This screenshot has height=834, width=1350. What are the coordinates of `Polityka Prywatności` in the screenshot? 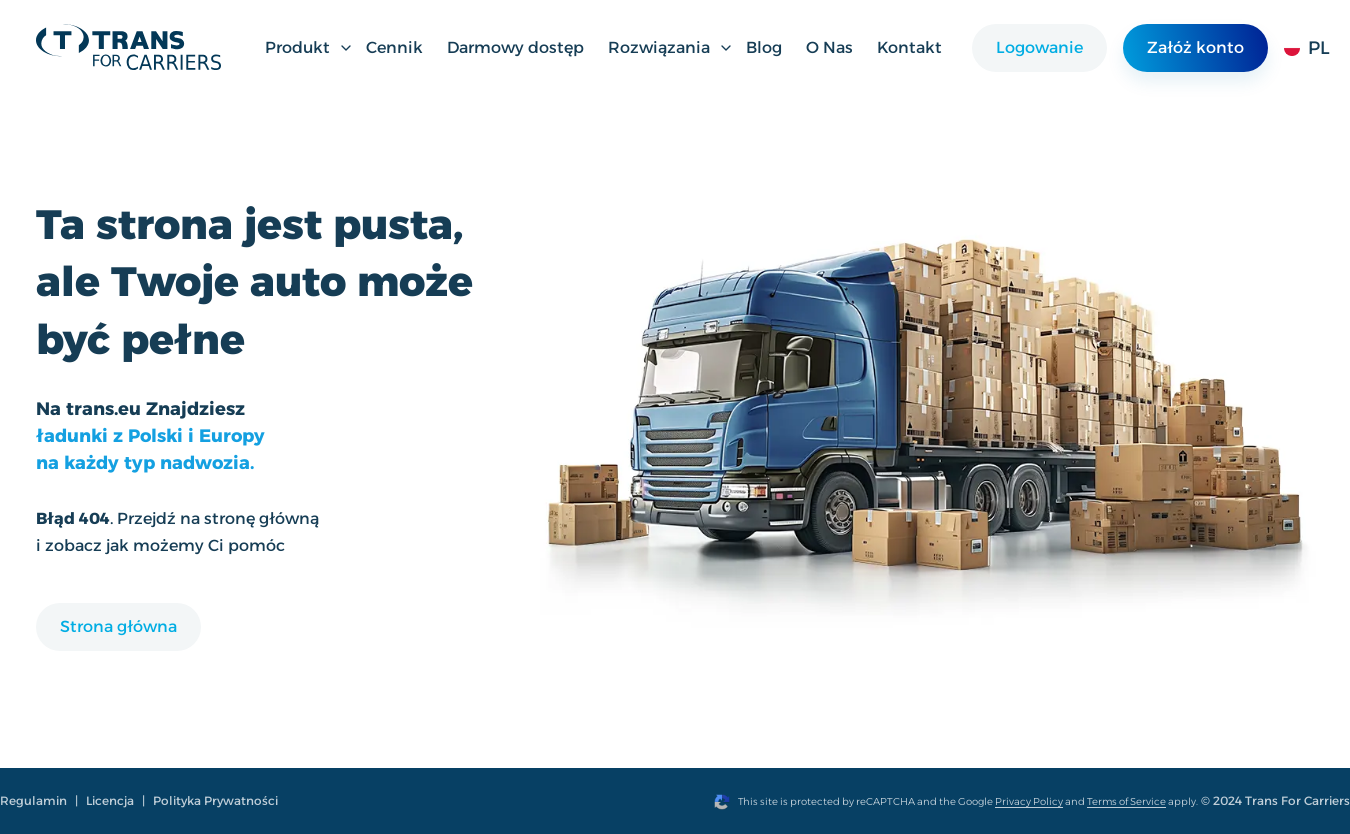 It's located at (215, 800).